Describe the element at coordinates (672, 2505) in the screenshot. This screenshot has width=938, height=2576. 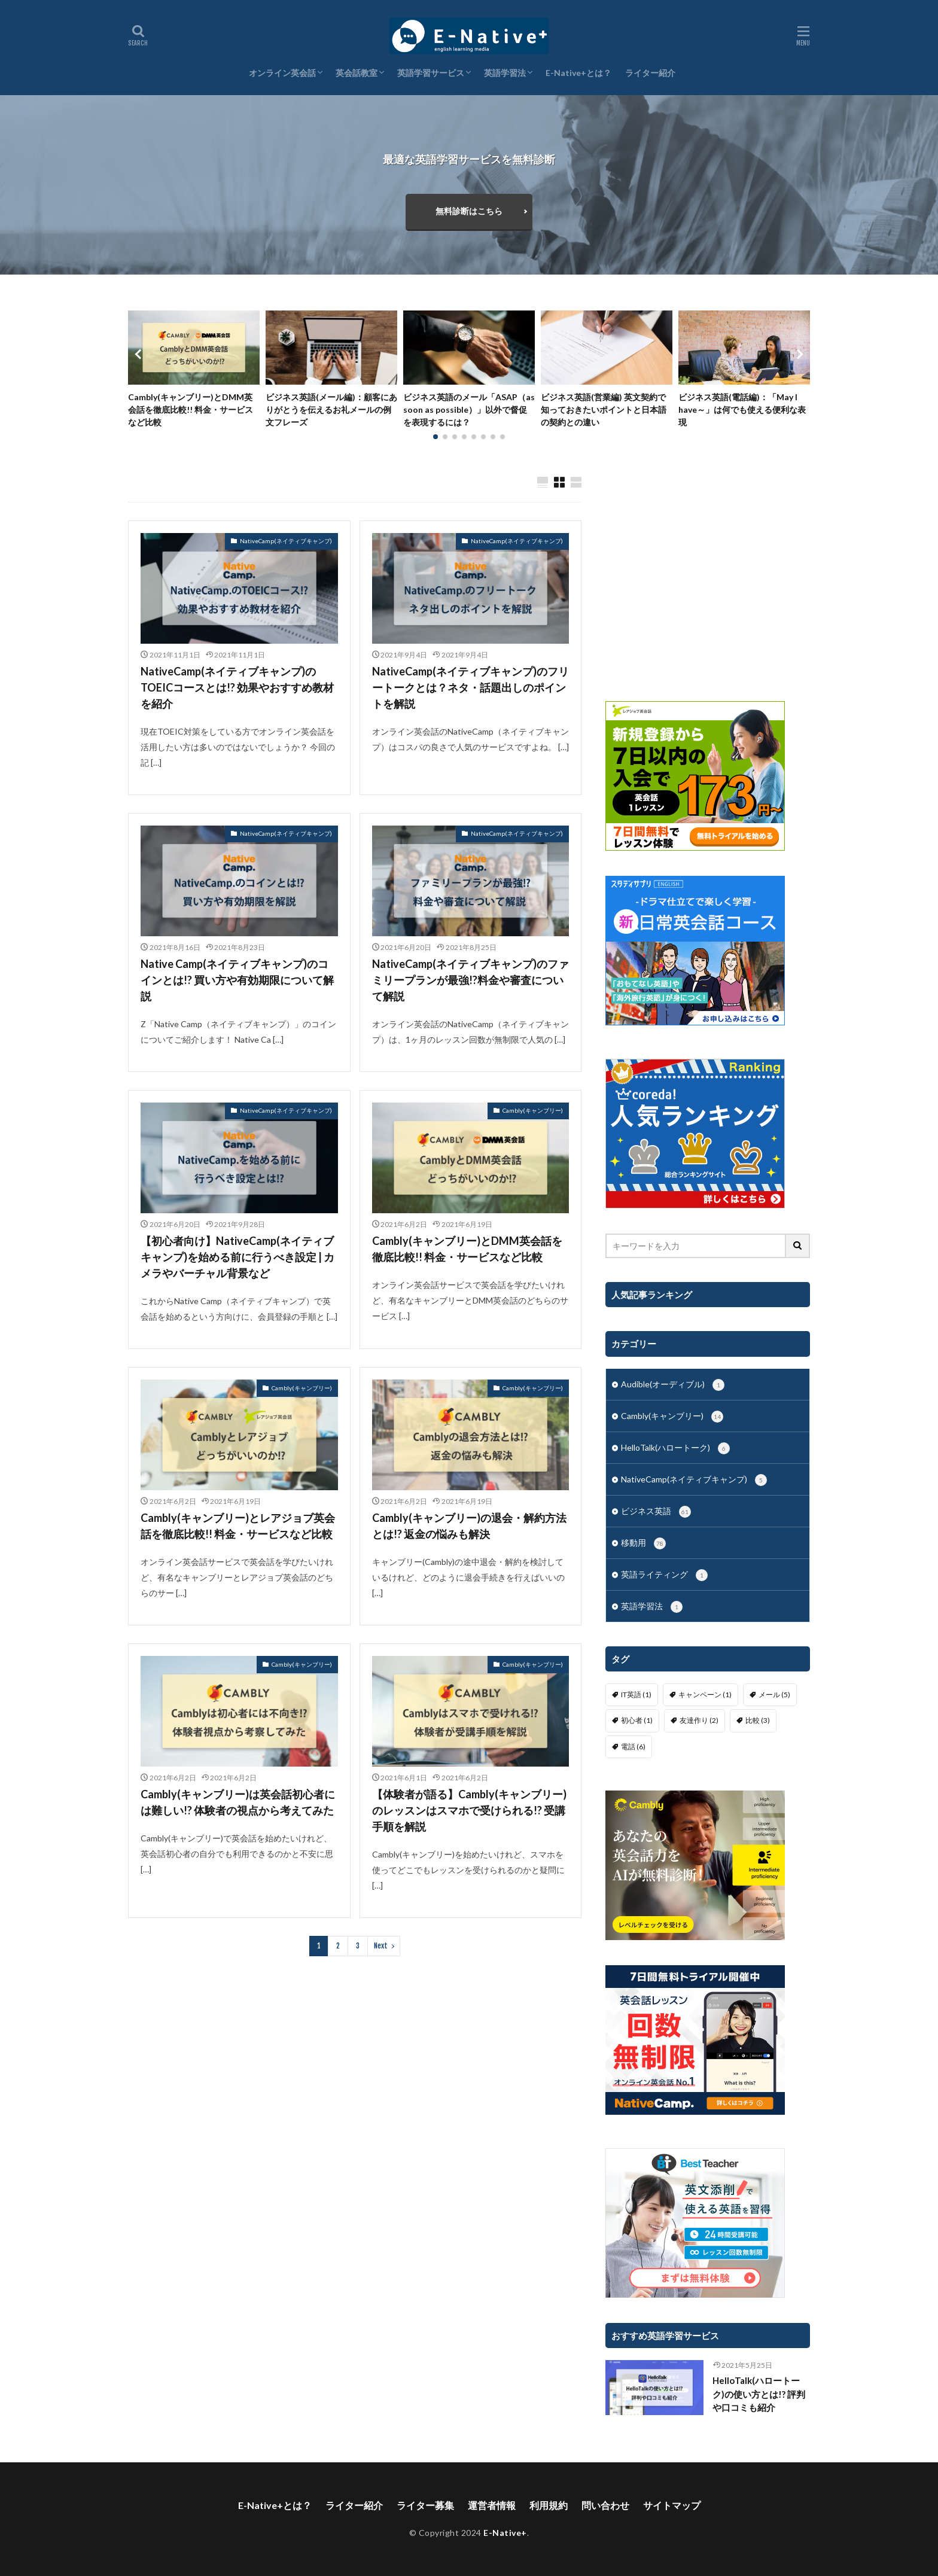
I see `サイトマップ` at that location.